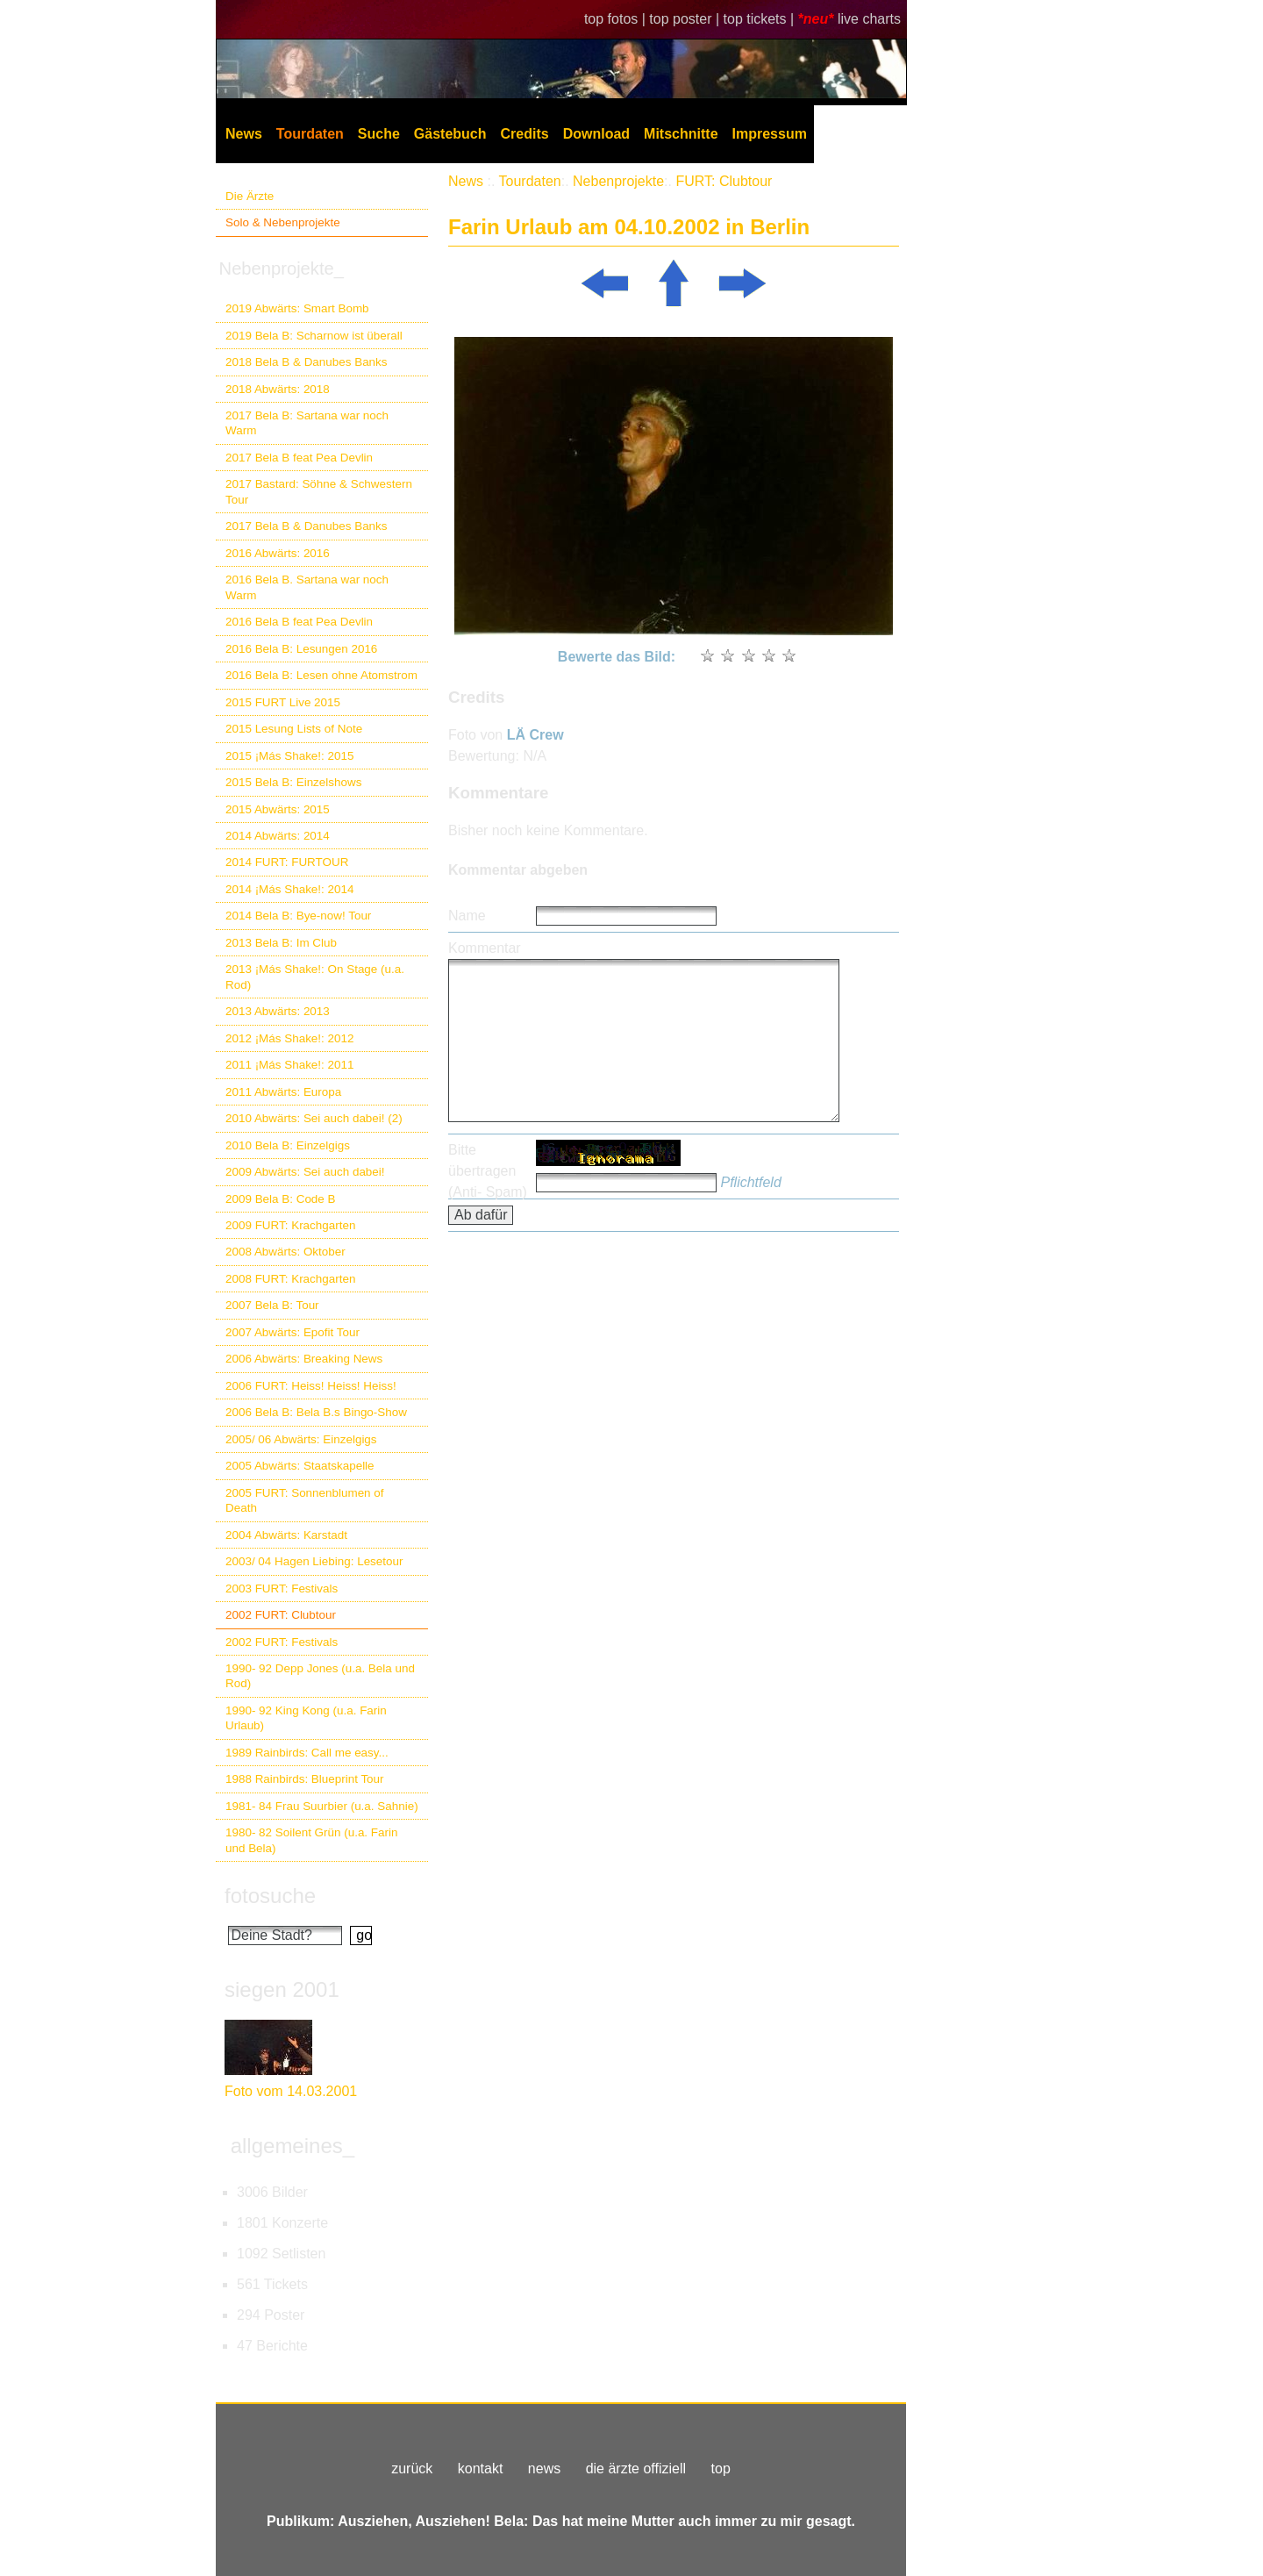 Image resolution: width=1263 pixels, height=2576 pixels. I want to click on 2003/ 04 Hagen Liebing: Lesetour, so click(314, 1561).